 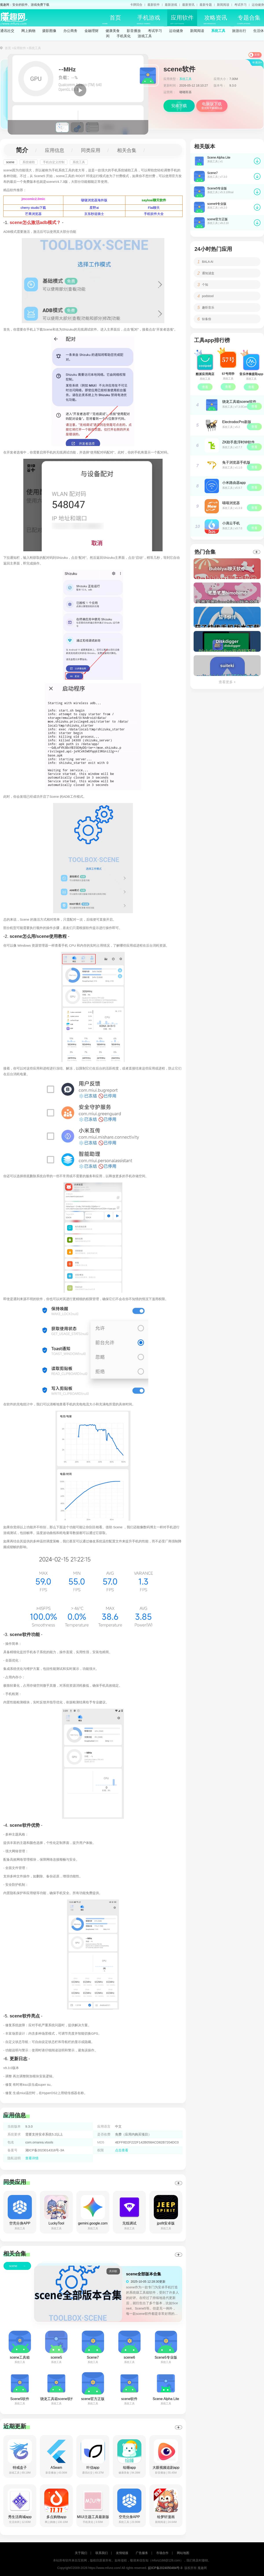 What do you see at coordinates (165, 2568) in the screenshot?
I see `皖ICP备2024050484号-3` at bounding box center [165, 2568].